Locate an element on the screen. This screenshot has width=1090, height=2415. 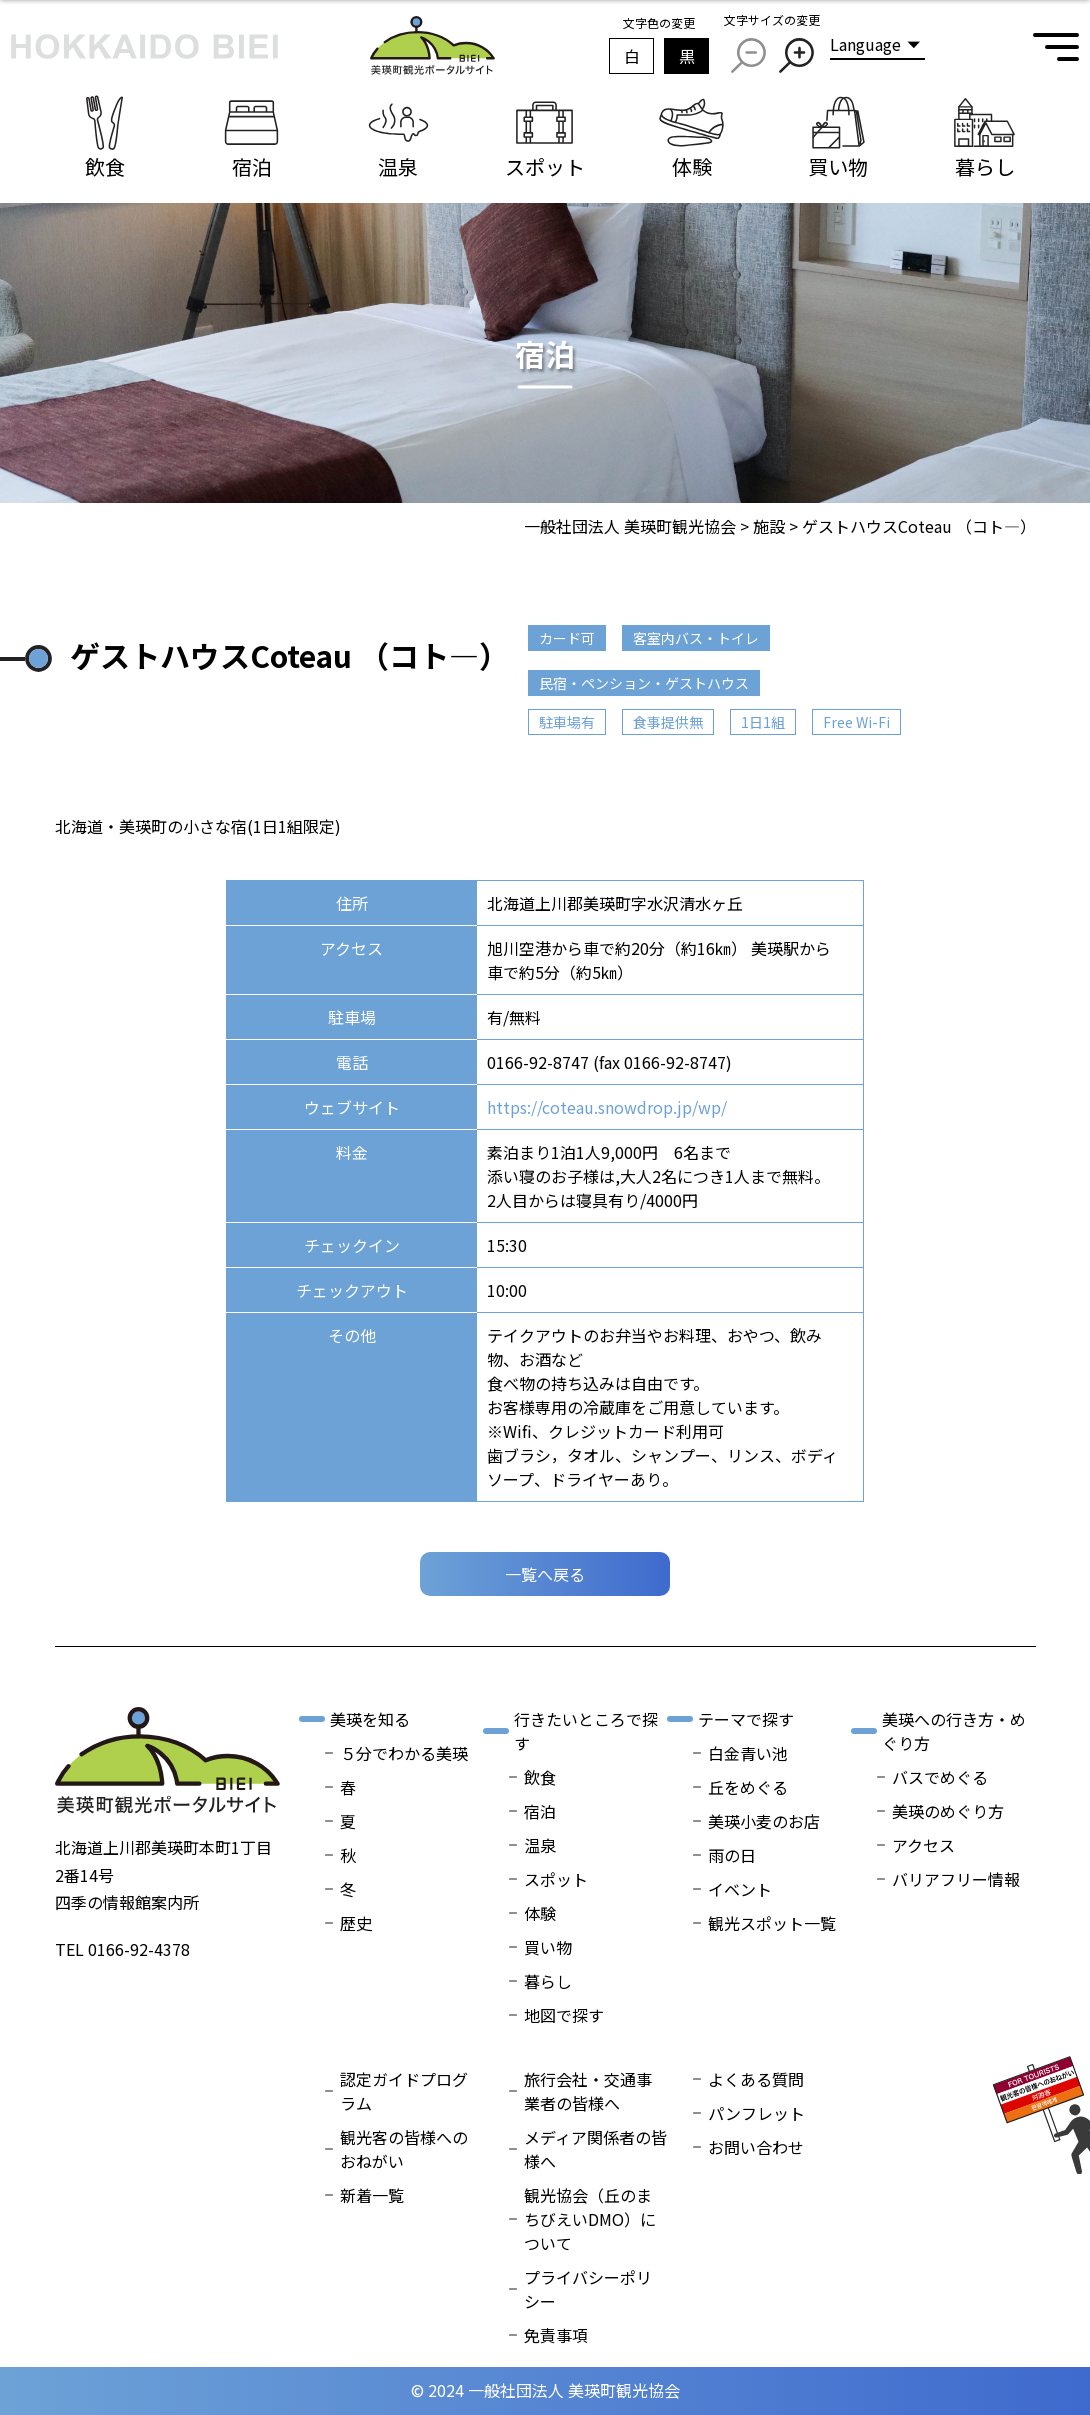
白金青い池 is located at coordinates (748, 1753).